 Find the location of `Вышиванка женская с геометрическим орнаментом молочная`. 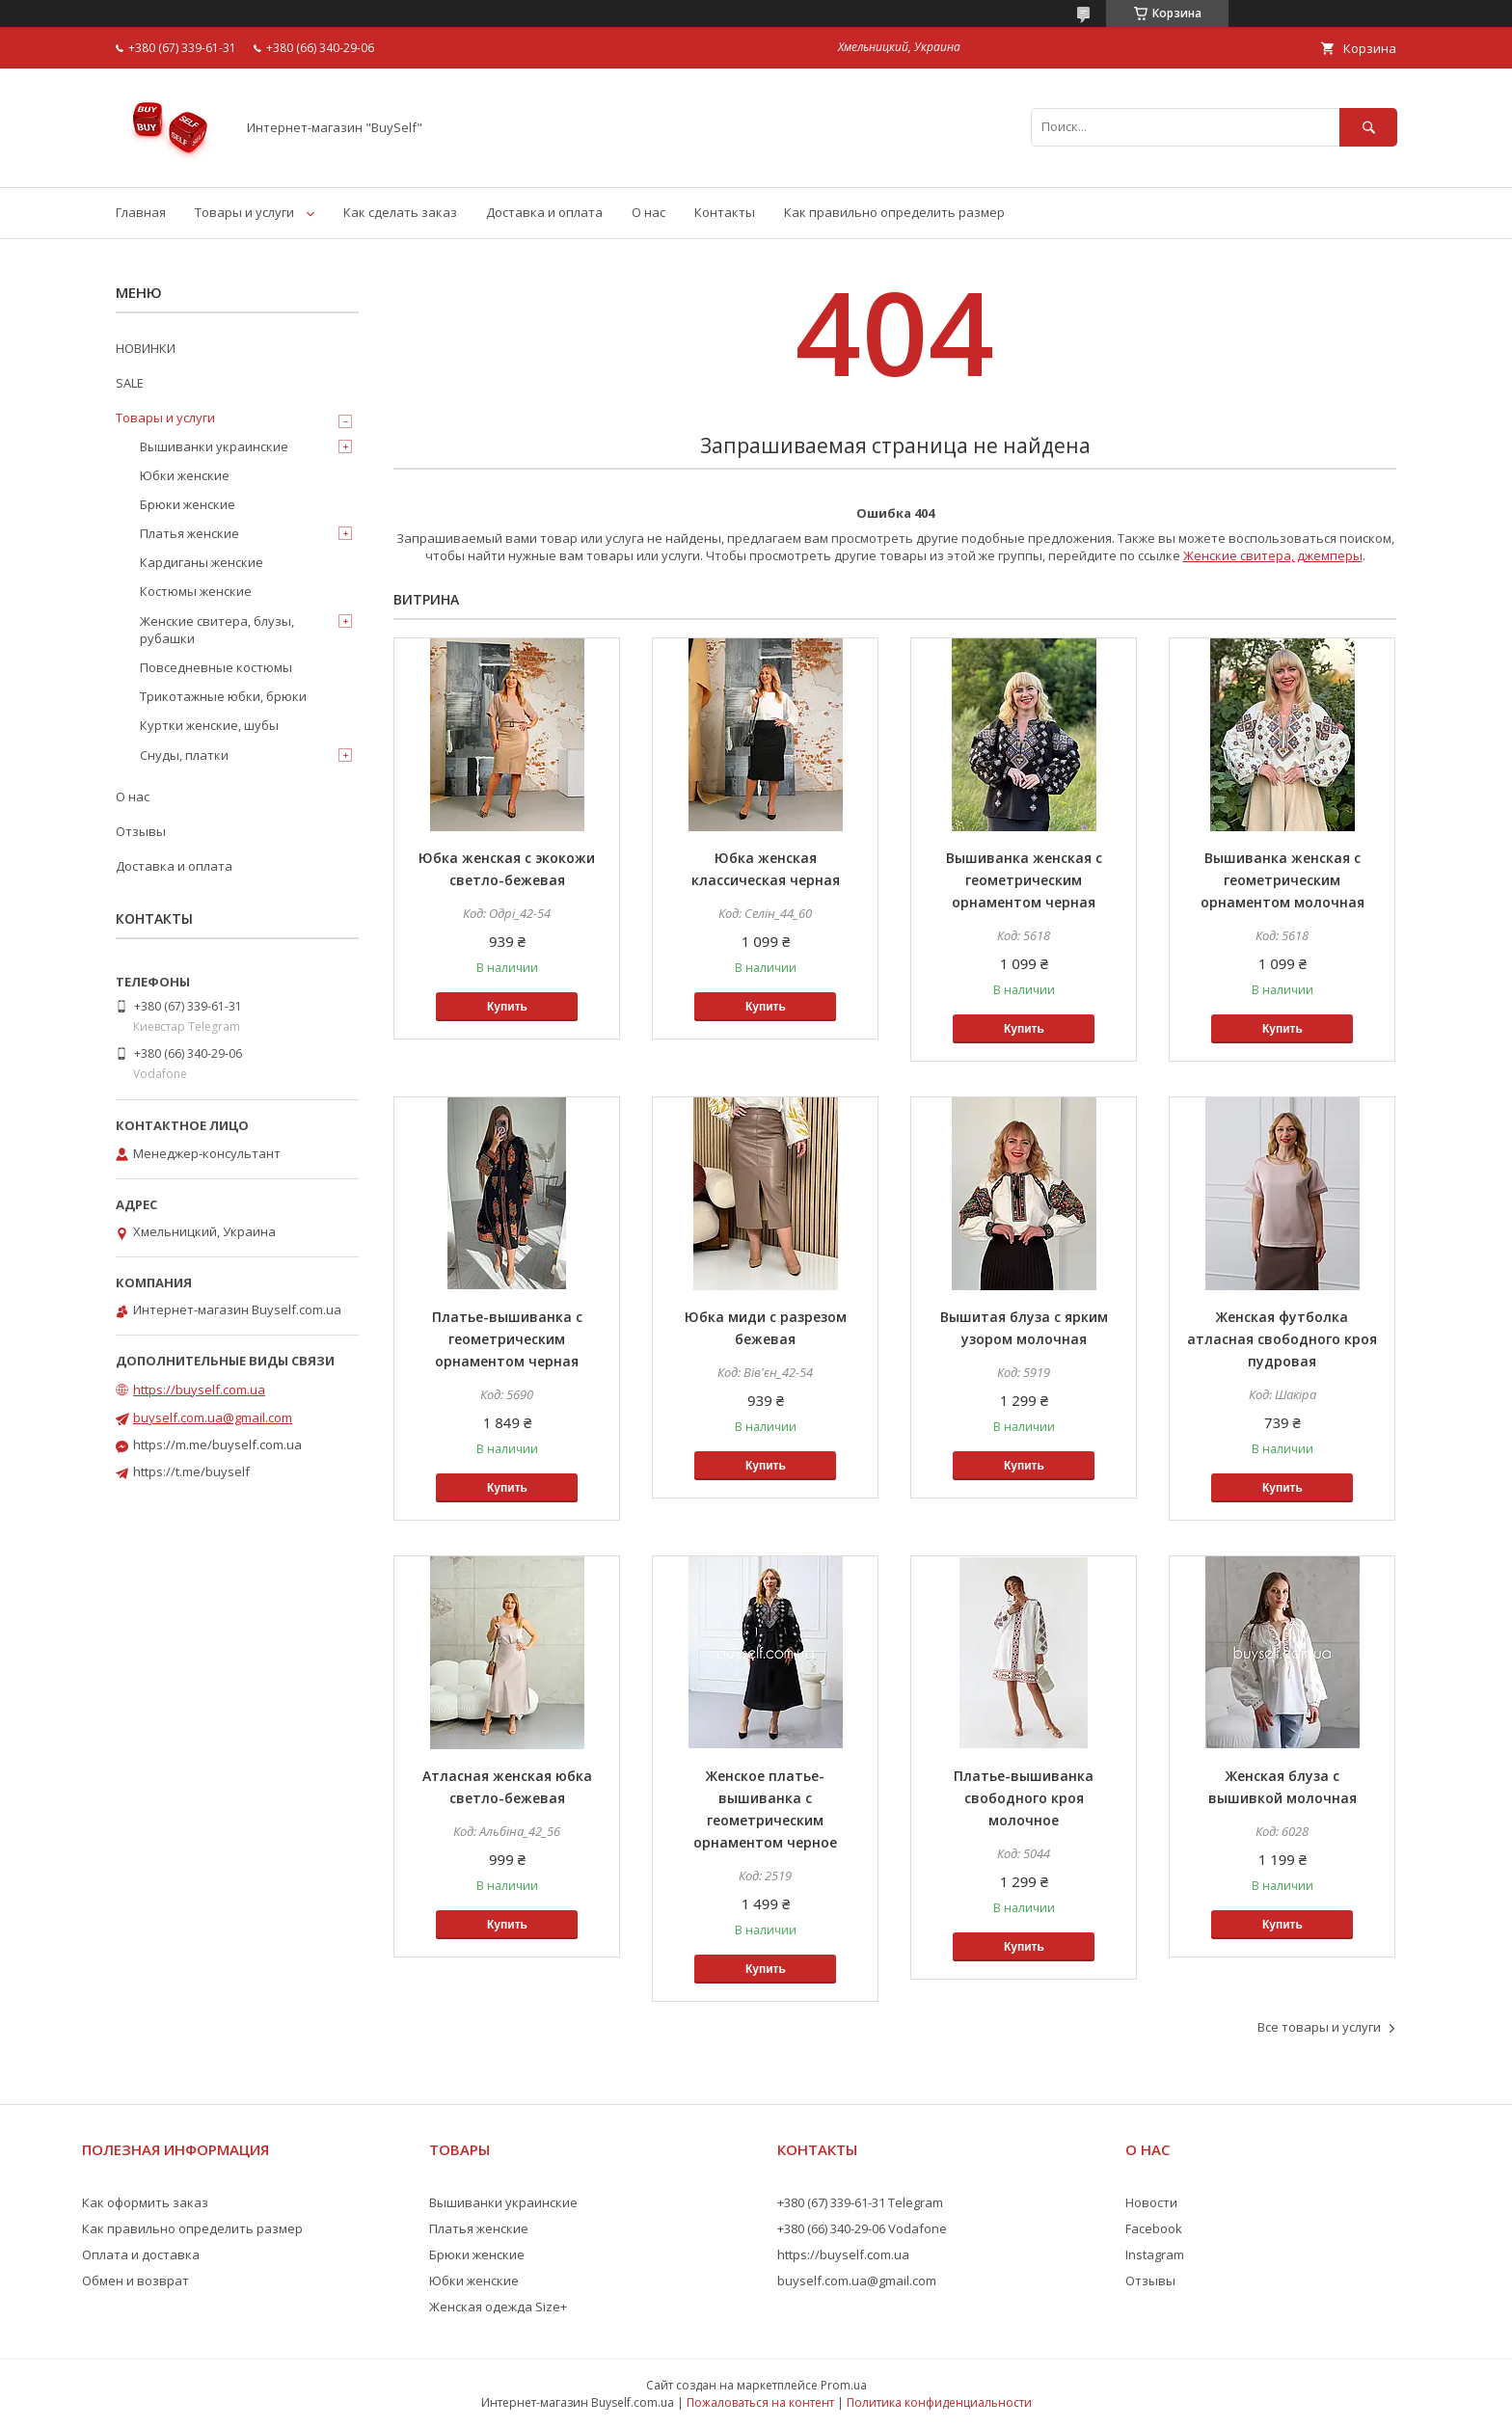

Вышиванка женская с геометрическим орнаментом молочная is located at coordinates (1282, 880).